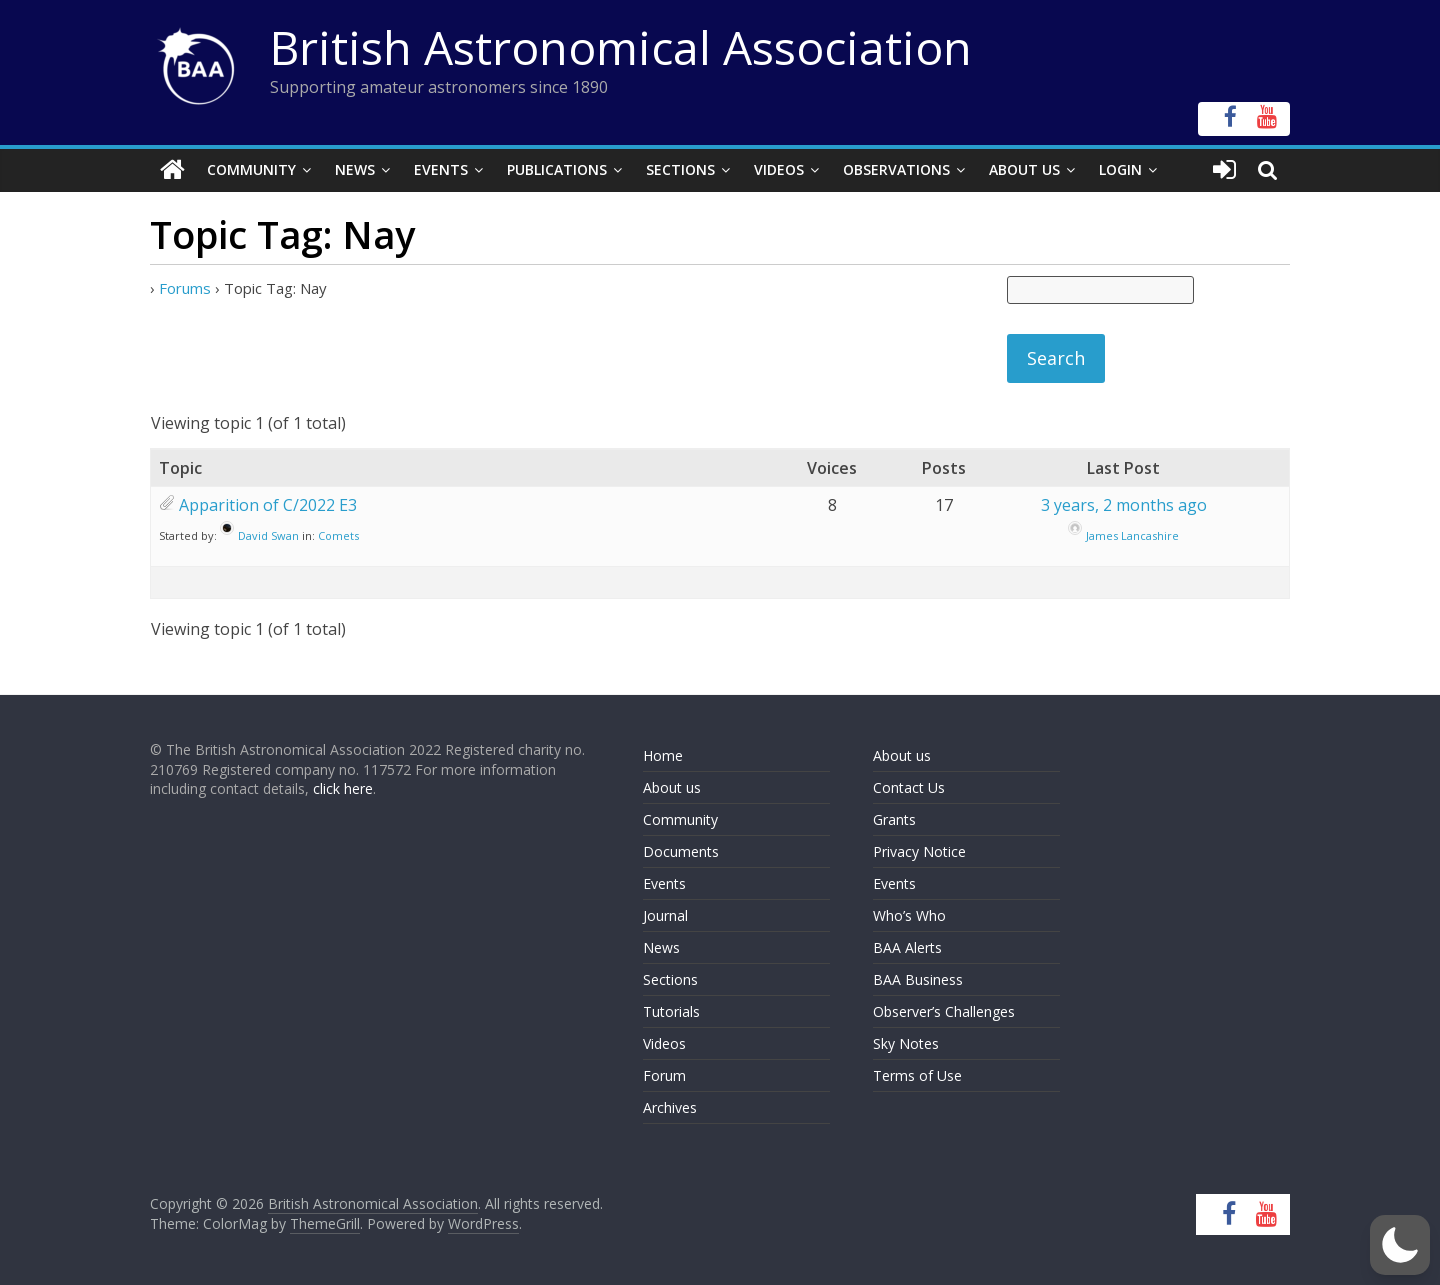  What do you see at coordinates (338, 535) in the screenshot?
I see `Comets` at bounding box center [338, 535].